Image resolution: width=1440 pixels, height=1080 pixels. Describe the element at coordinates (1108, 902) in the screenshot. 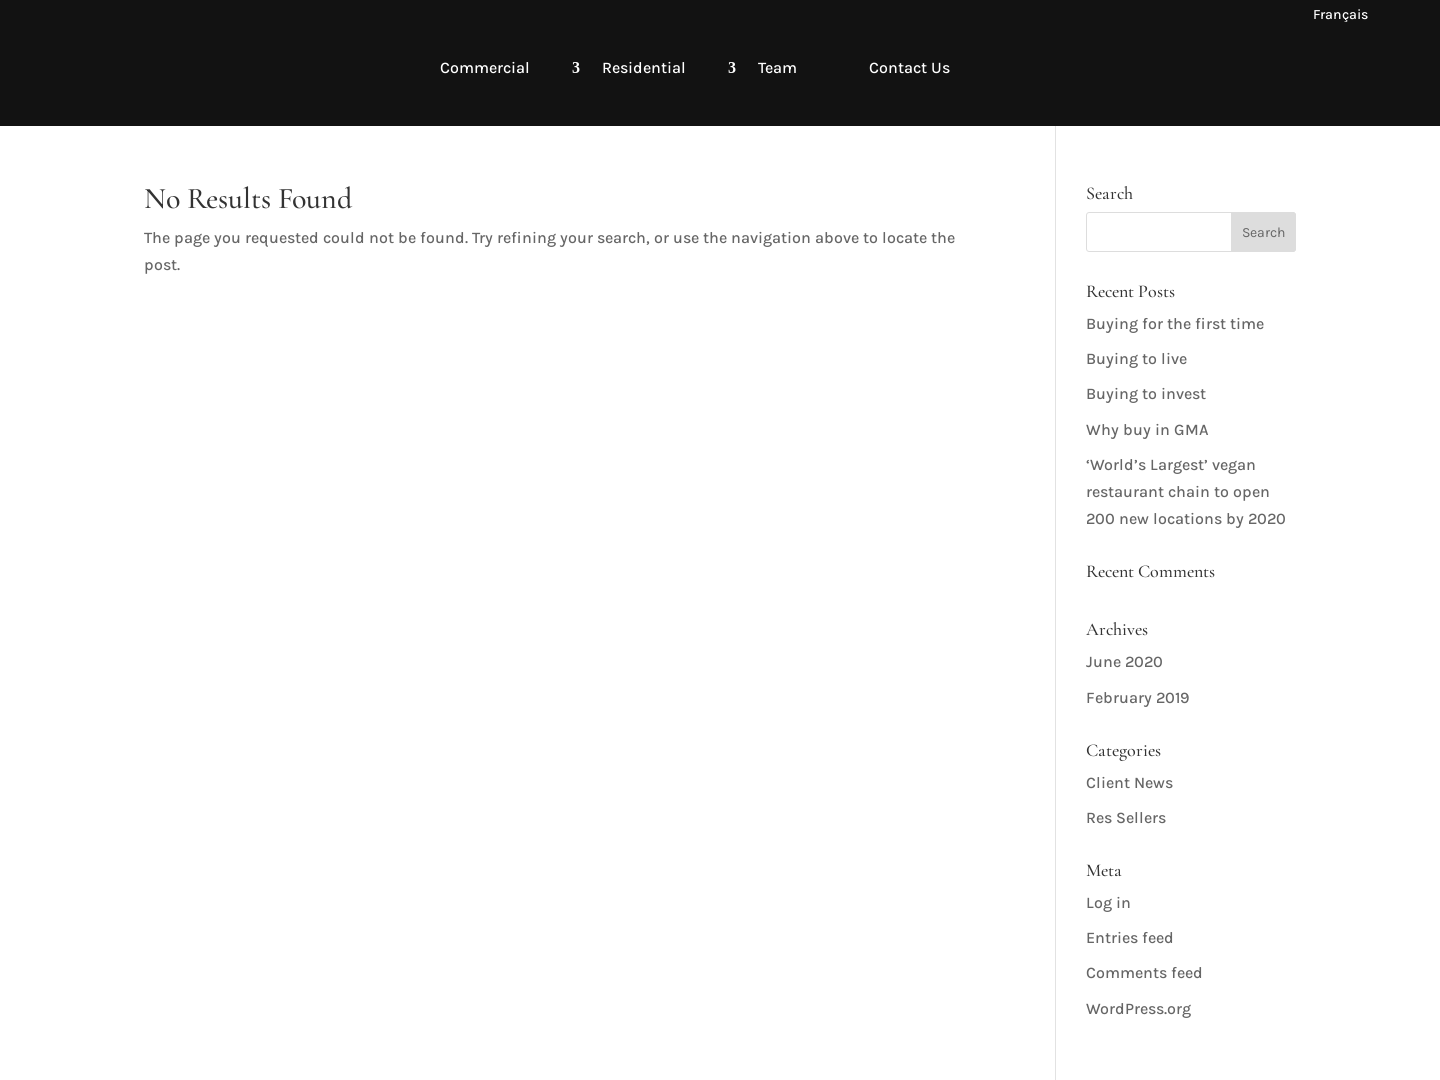

I see `Log in` at that location.